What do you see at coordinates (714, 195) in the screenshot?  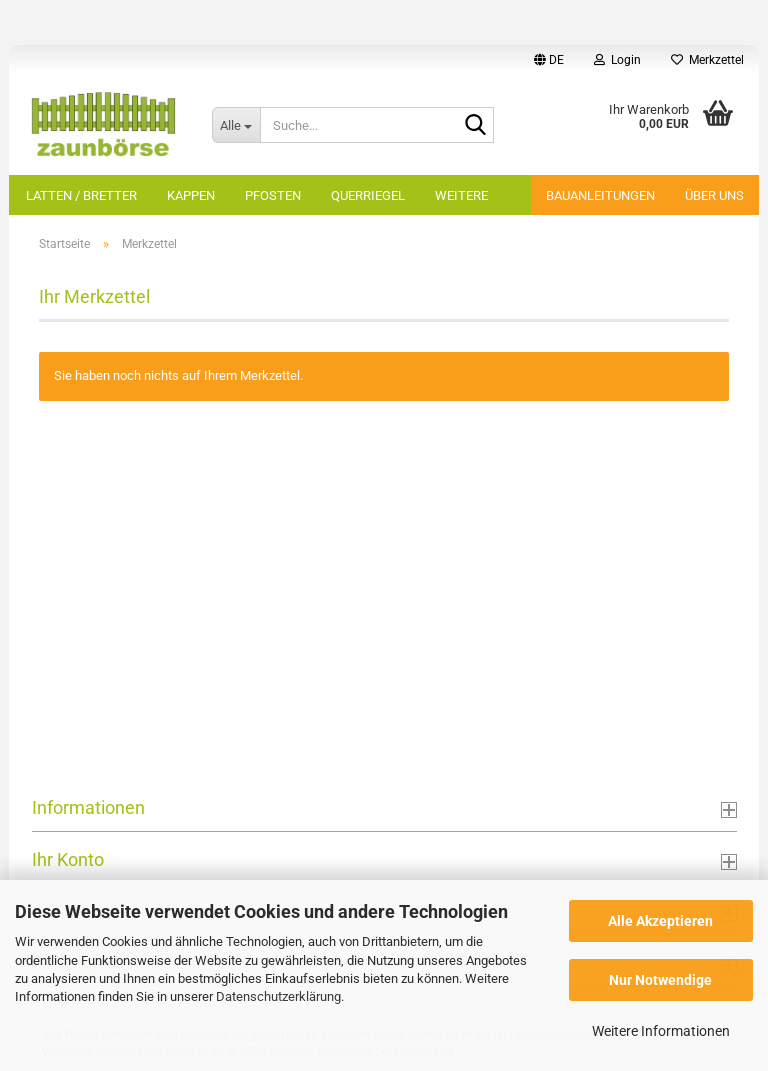 I see `Über uns` at bounding box center [714, 195].